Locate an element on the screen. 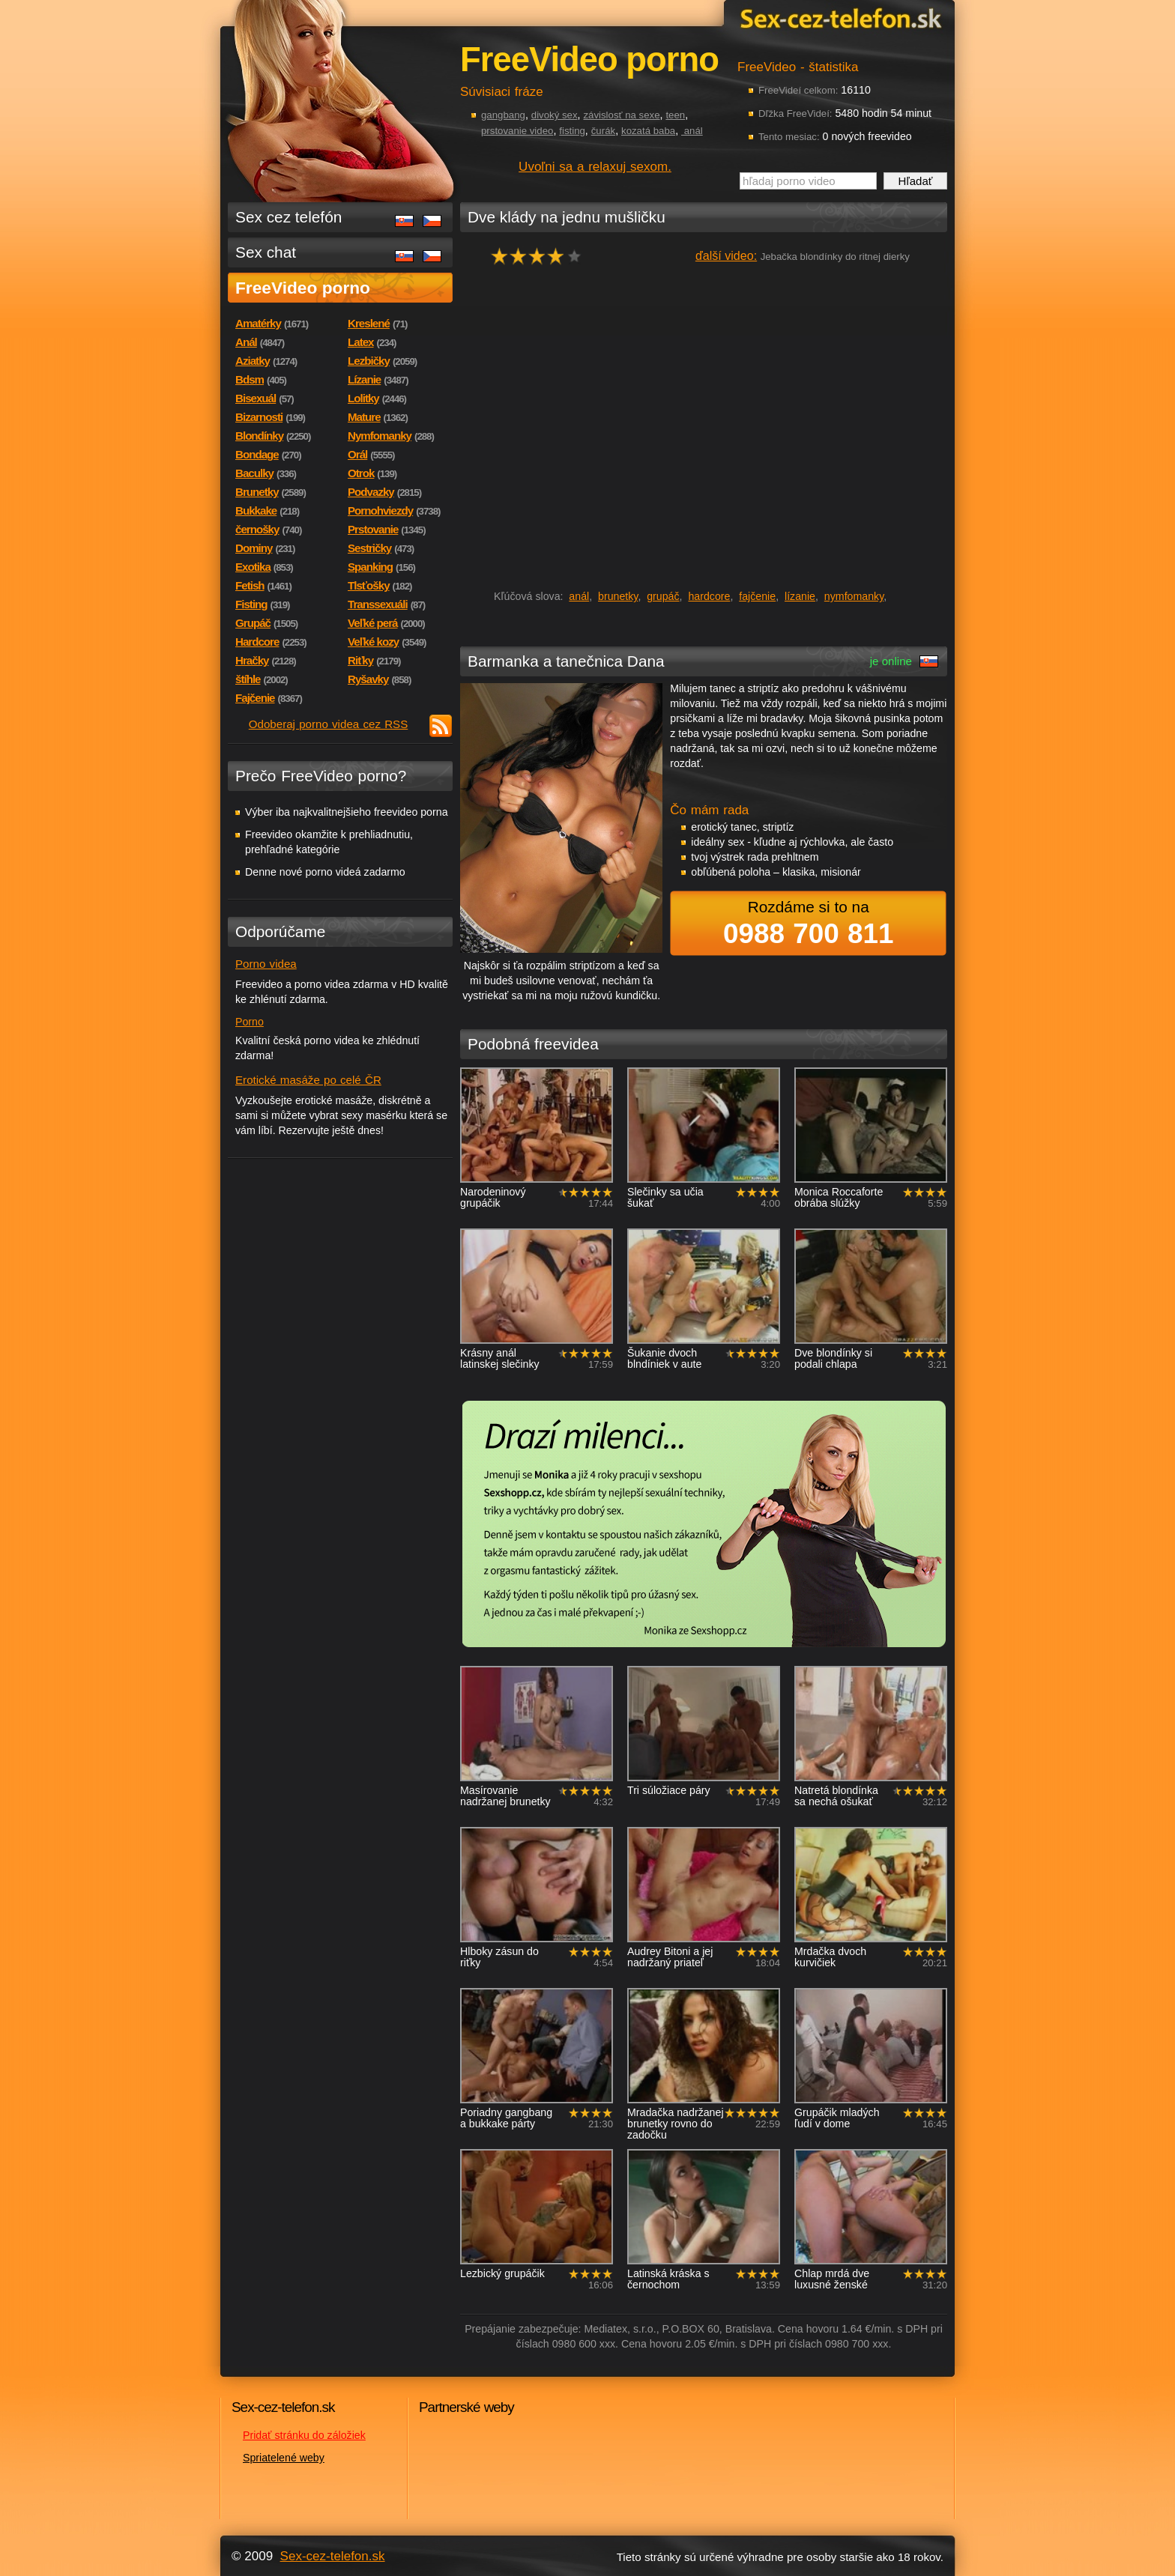  závislosť na sexe is located at coordinates (621, 115).